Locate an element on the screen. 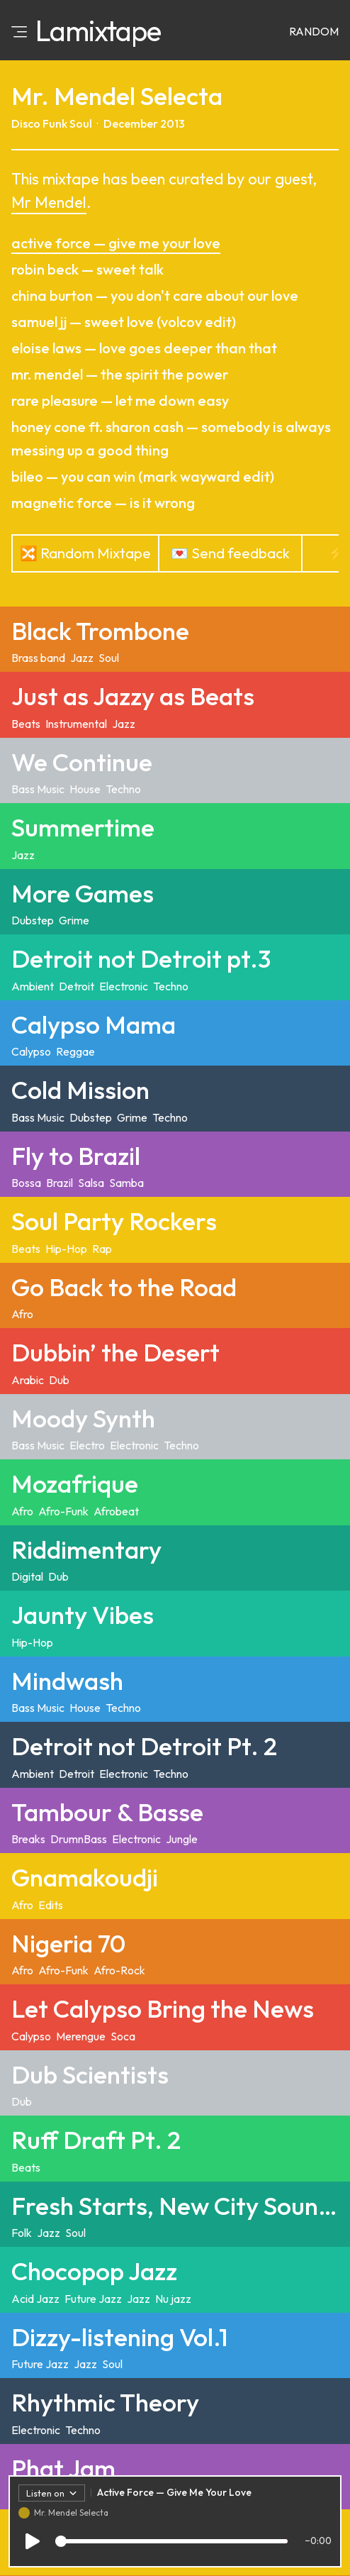 This screenshot has height=2576, width=350. Listen on is located at coordinates (51, 2496).